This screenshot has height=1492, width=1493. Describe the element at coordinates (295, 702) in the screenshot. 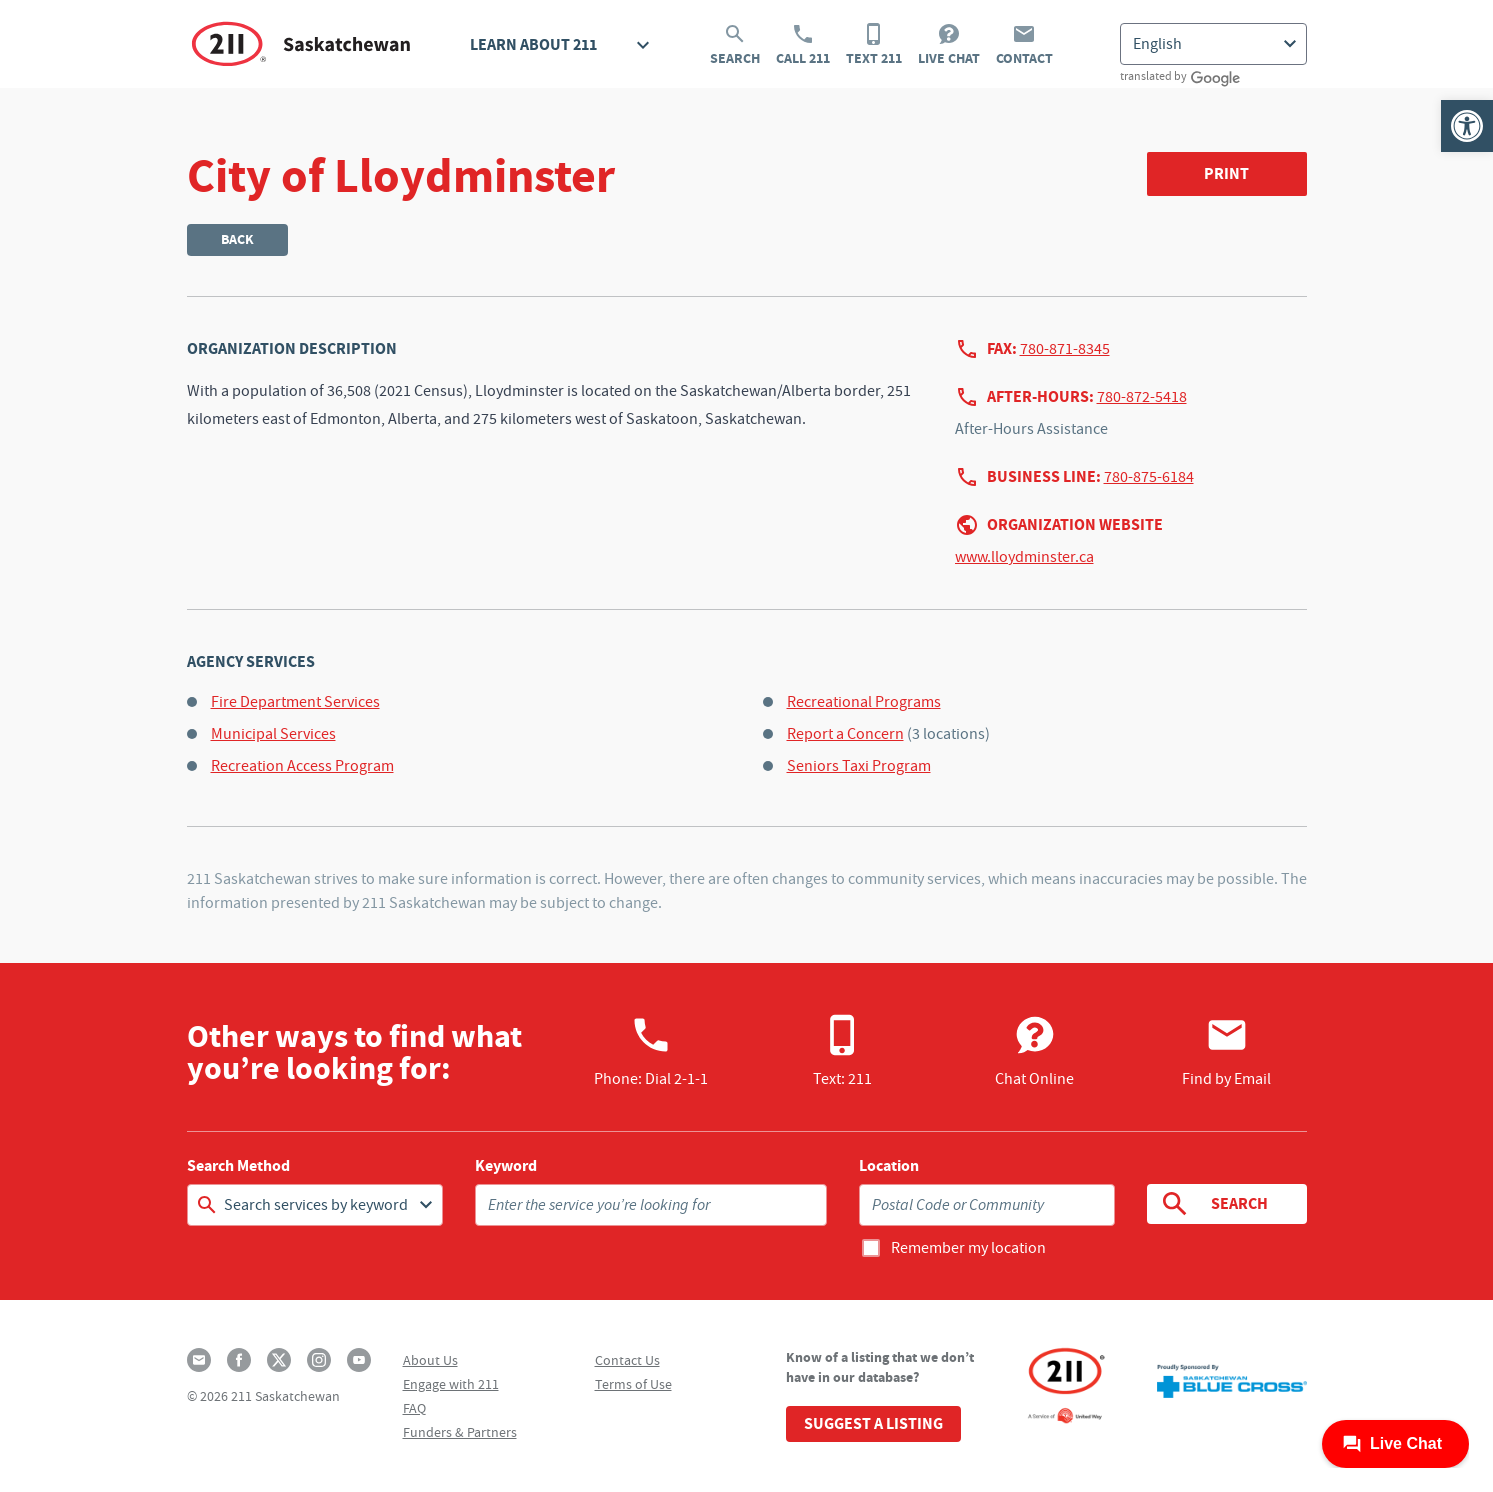

I see `Fire Department Services` at that location.